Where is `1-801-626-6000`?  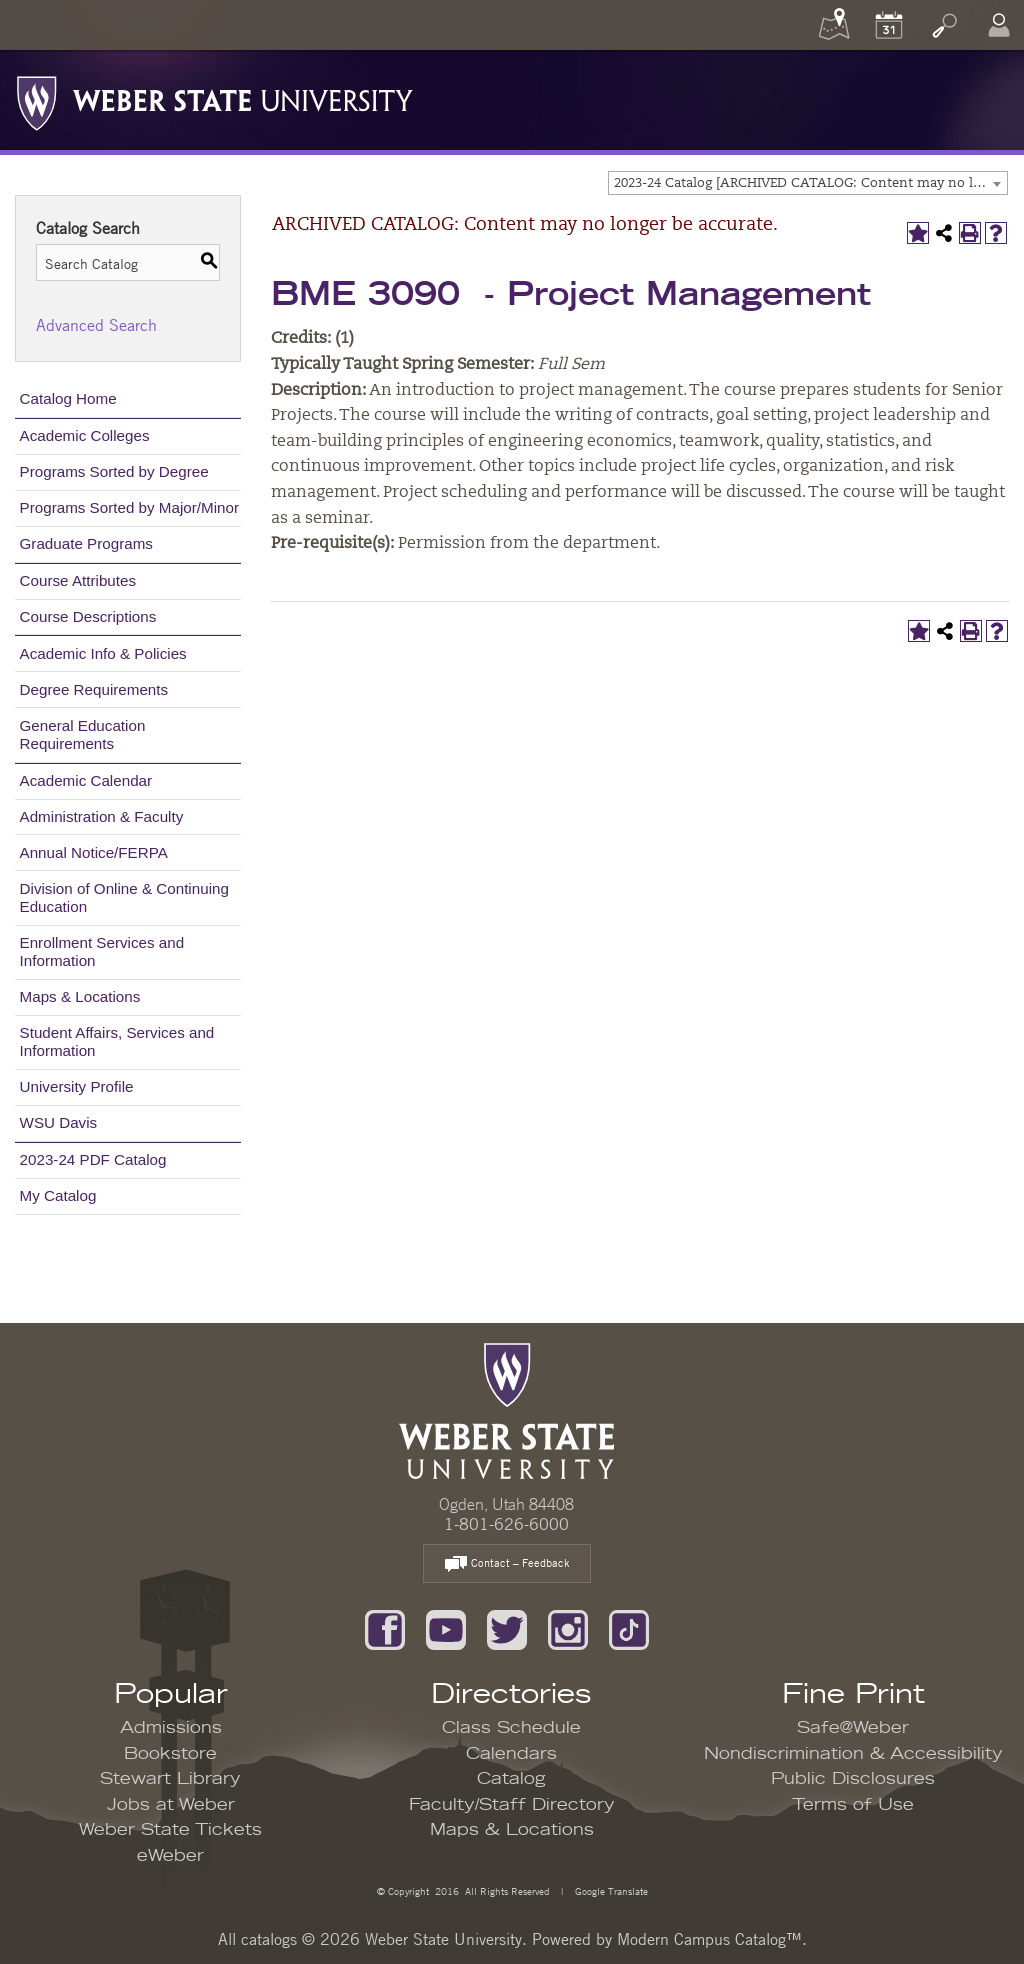 1-801-626-6000 is located at coordinates (506, 1524).